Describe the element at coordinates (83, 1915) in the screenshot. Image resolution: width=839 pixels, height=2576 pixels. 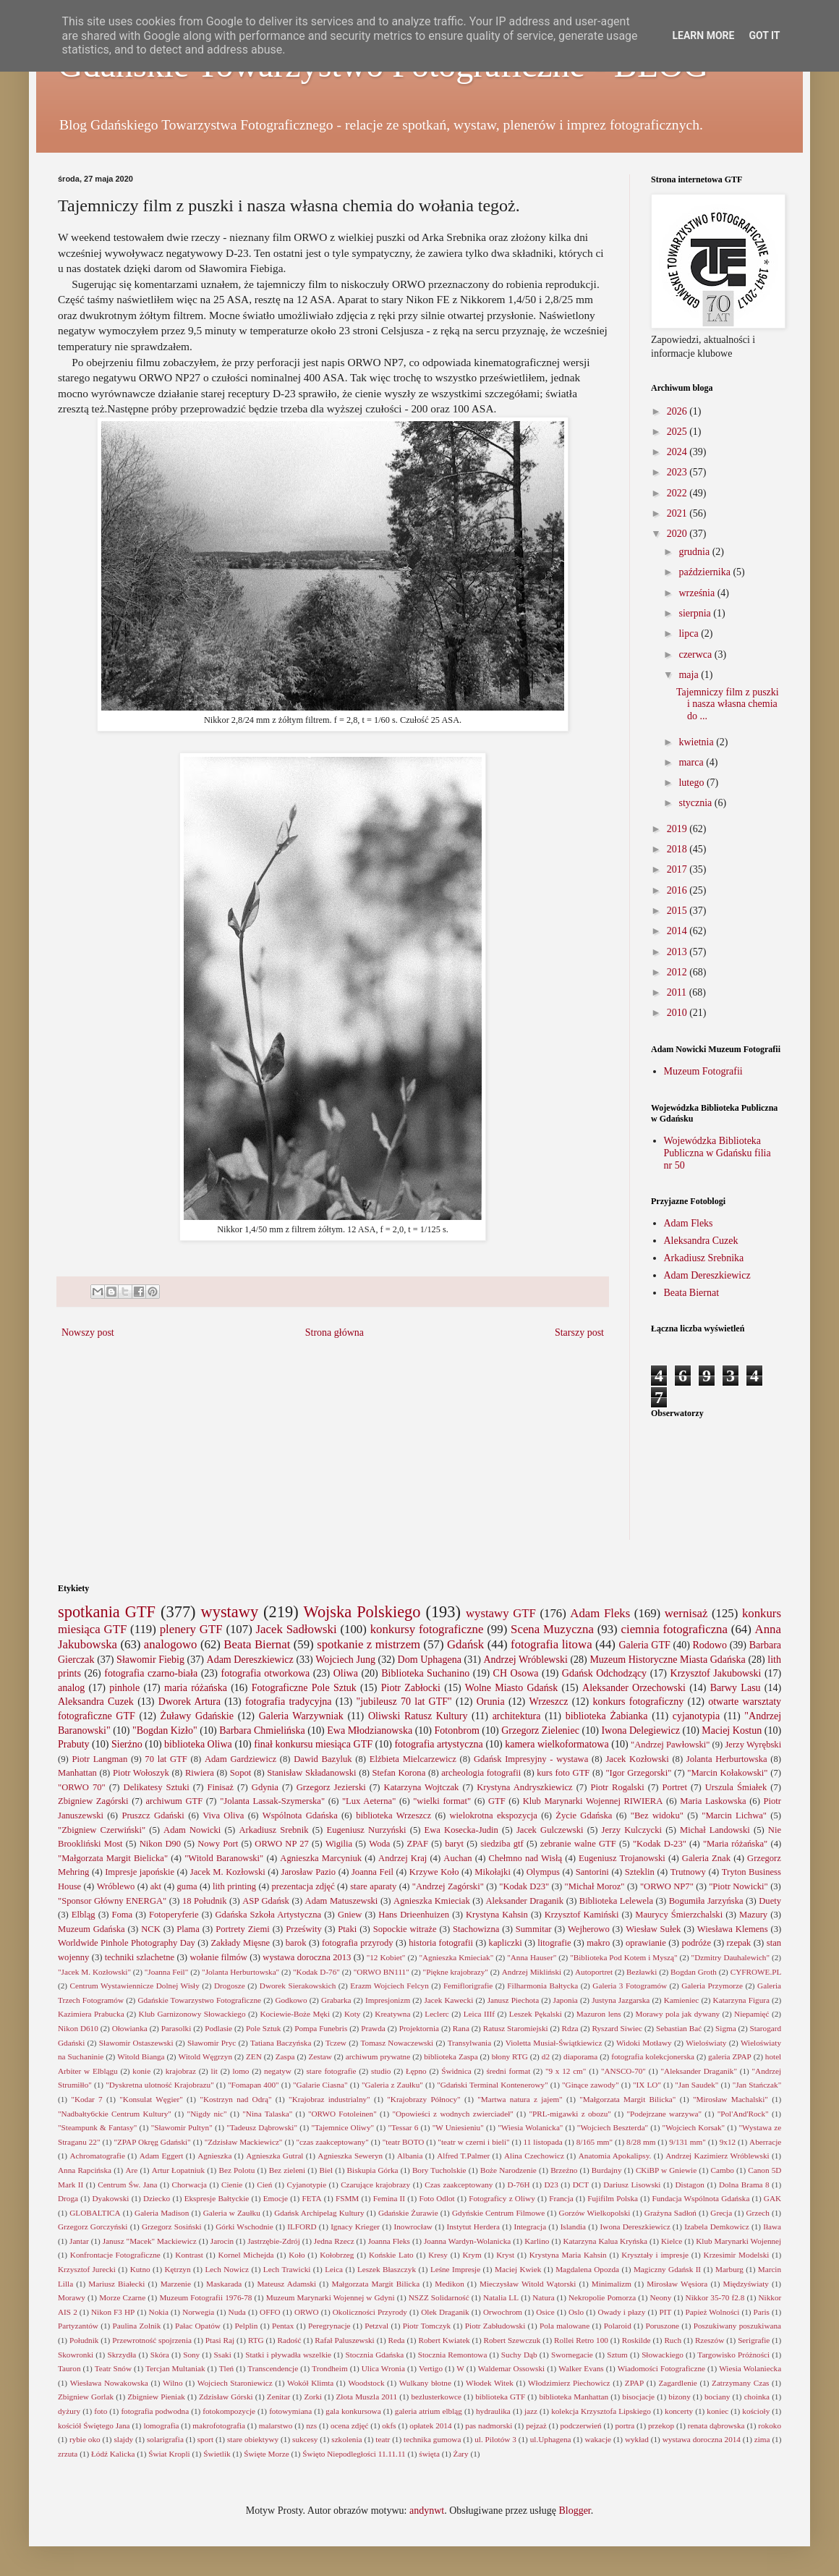
I see `Elbląg` at that location.